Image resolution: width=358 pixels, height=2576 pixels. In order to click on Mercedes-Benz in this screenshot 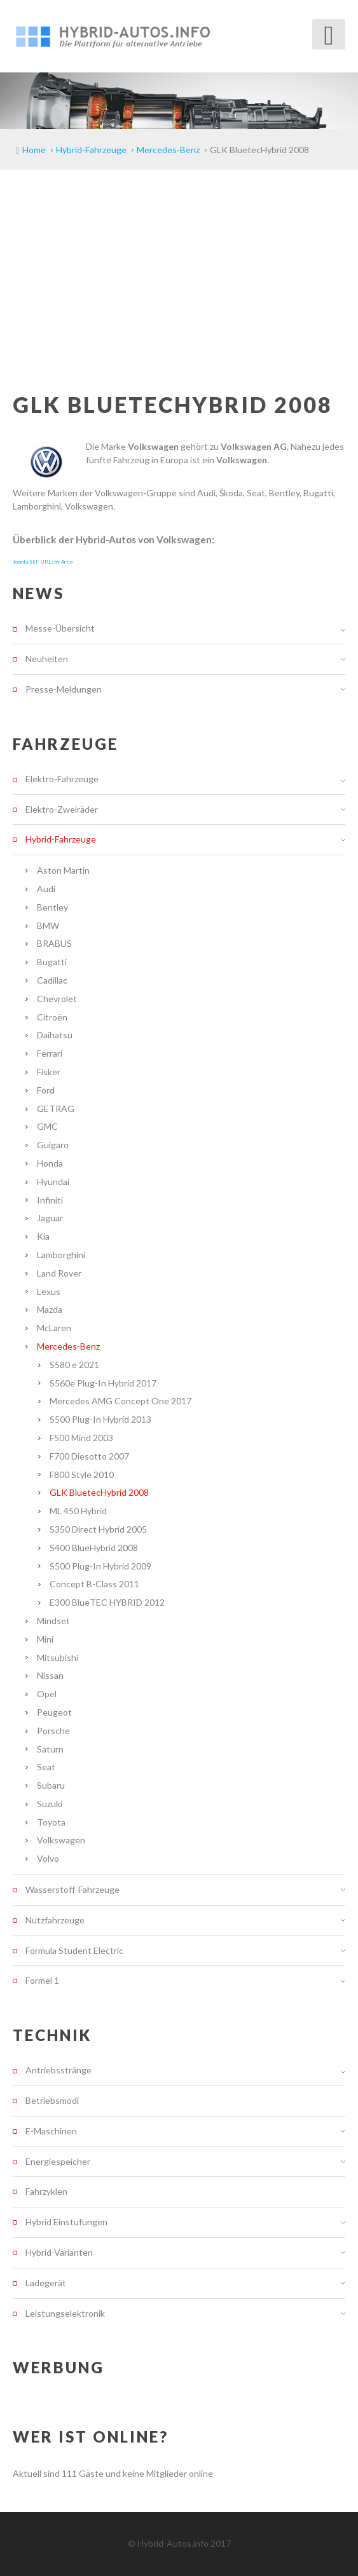, I will do `click(68, 1346)`.